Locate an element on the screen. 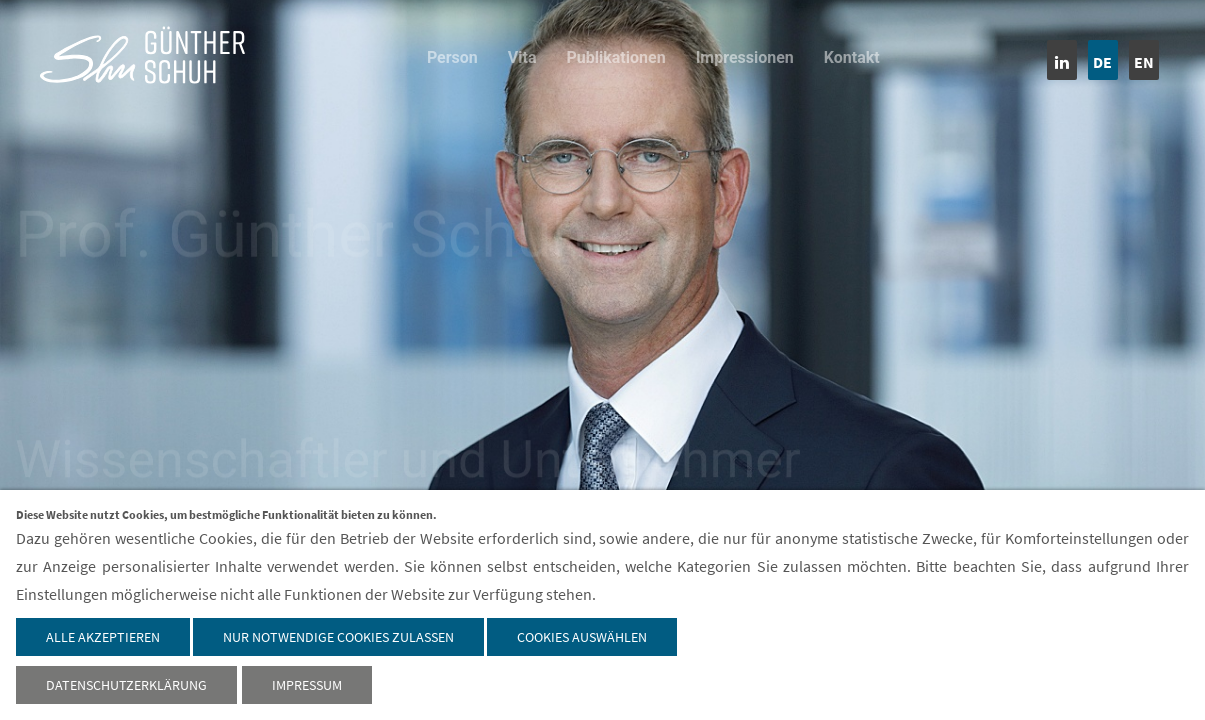 The image size is (1205, 720). Impressionen is located at coordinates (745, 57).